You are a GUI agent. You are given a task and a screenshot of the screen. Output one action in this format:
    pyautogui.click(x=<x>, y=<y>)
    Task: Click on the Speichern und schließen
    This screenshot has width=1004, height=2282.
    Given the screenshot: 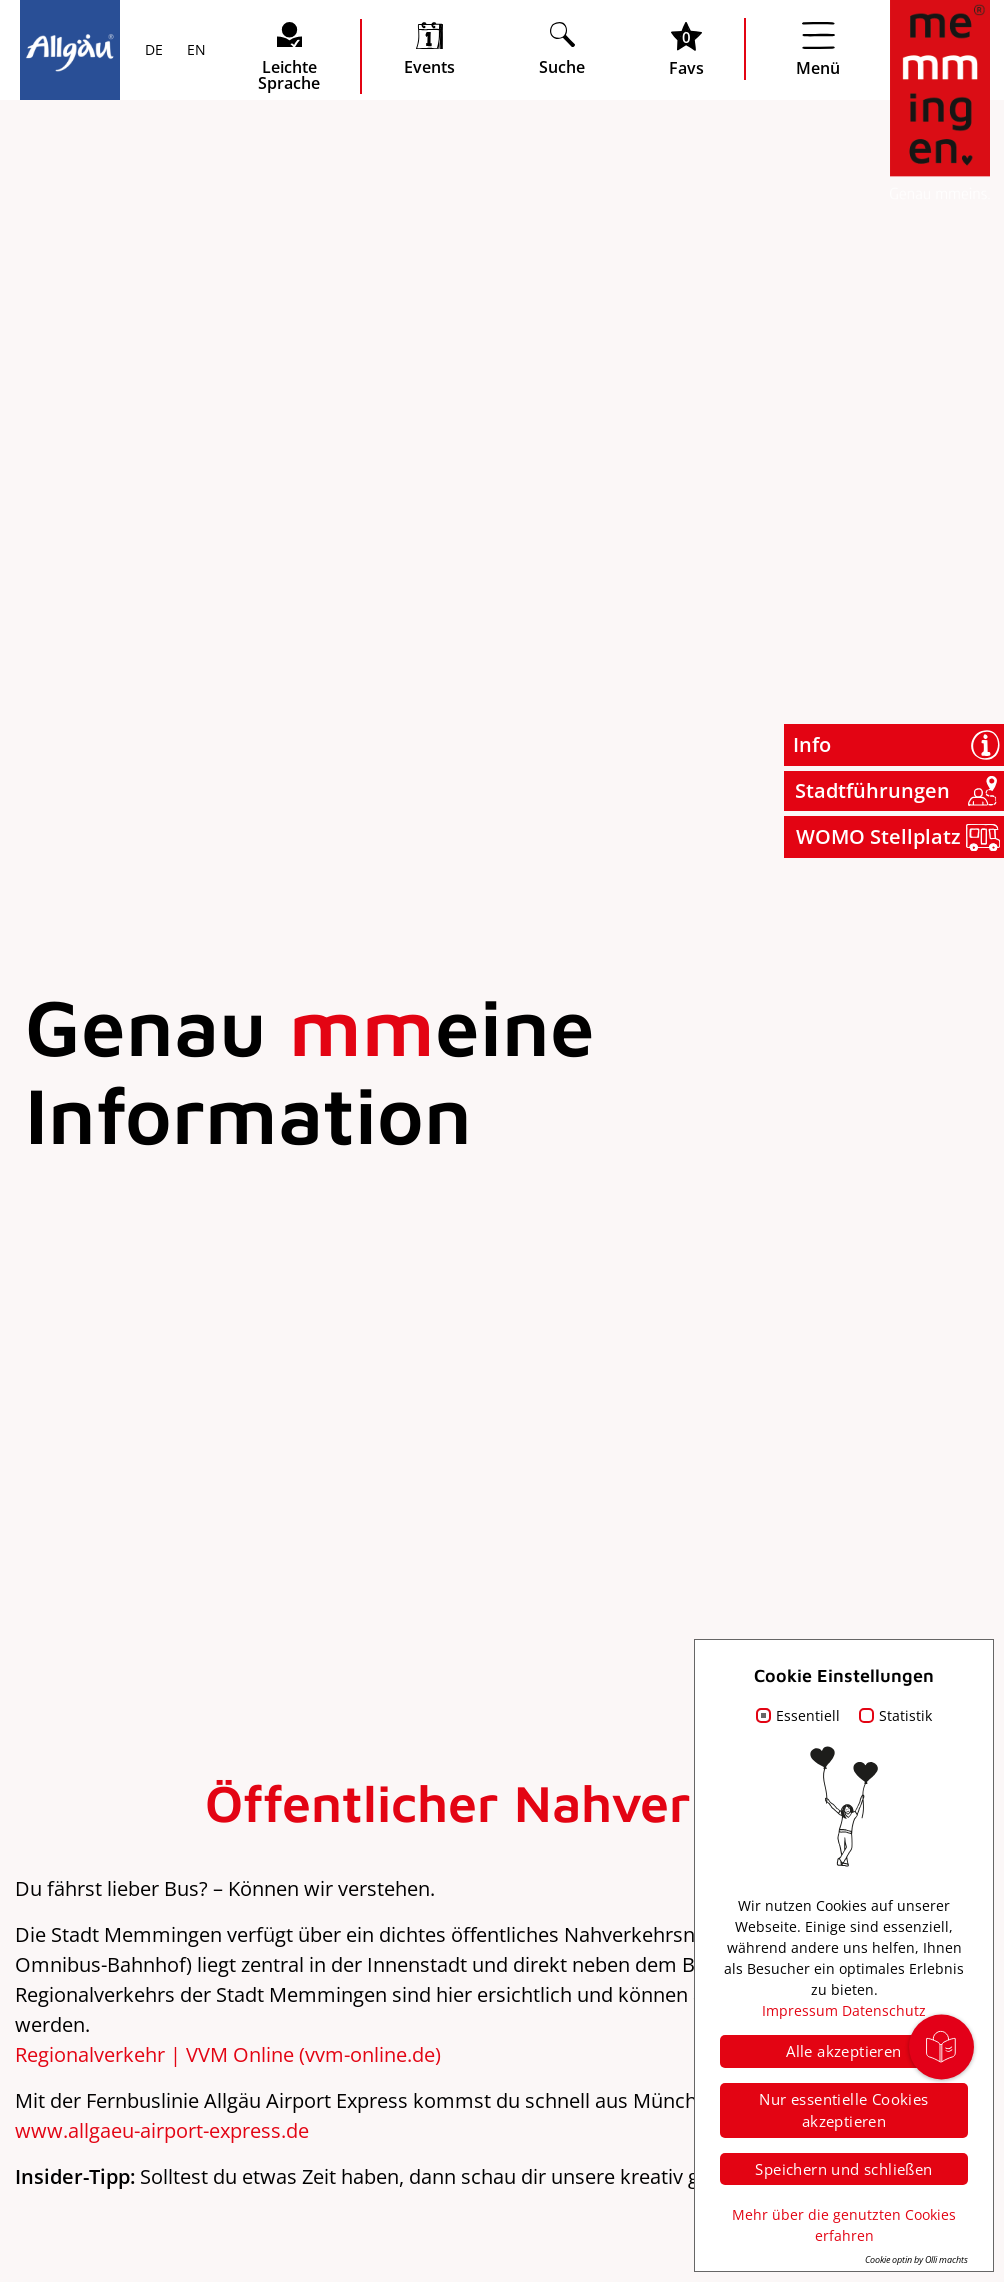 What is the action you would take?
    pyautogui.click(x=843, y=2169)
    